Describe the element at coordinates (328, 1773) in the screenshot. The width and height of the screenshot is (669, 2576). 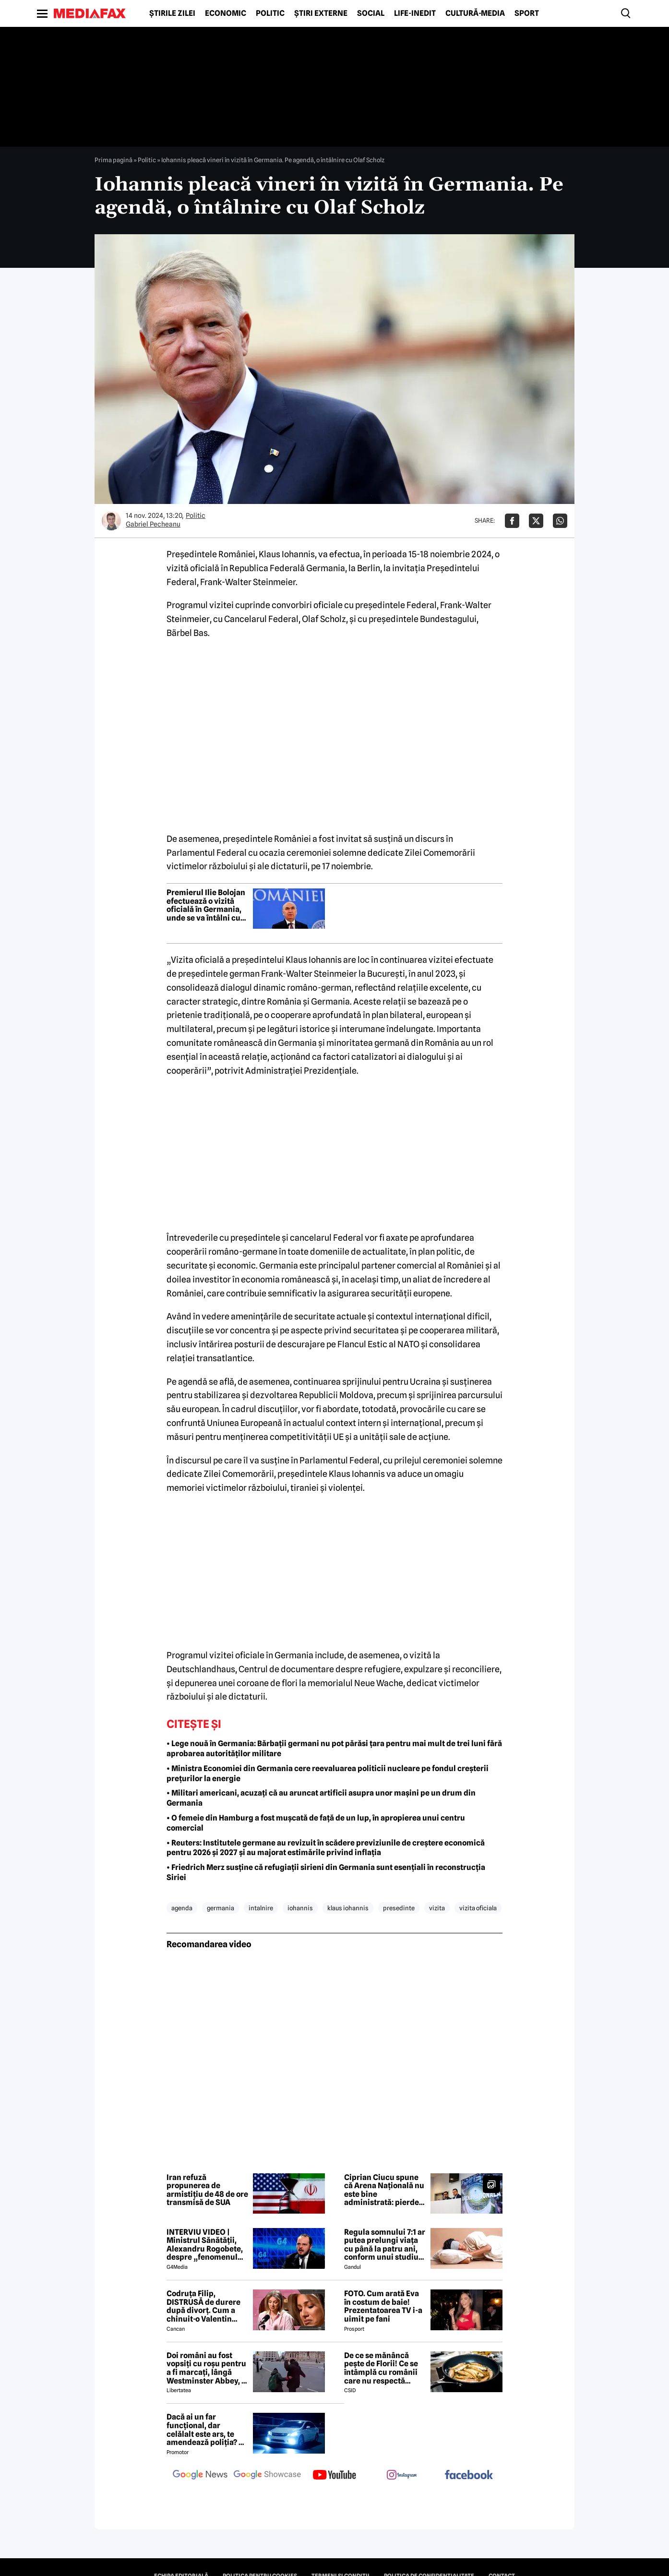
I see `• Ministra Economiei din Germania cere reevaluarea politicii nucleare pe fondul creșterii prețurilor la energie` at that location.